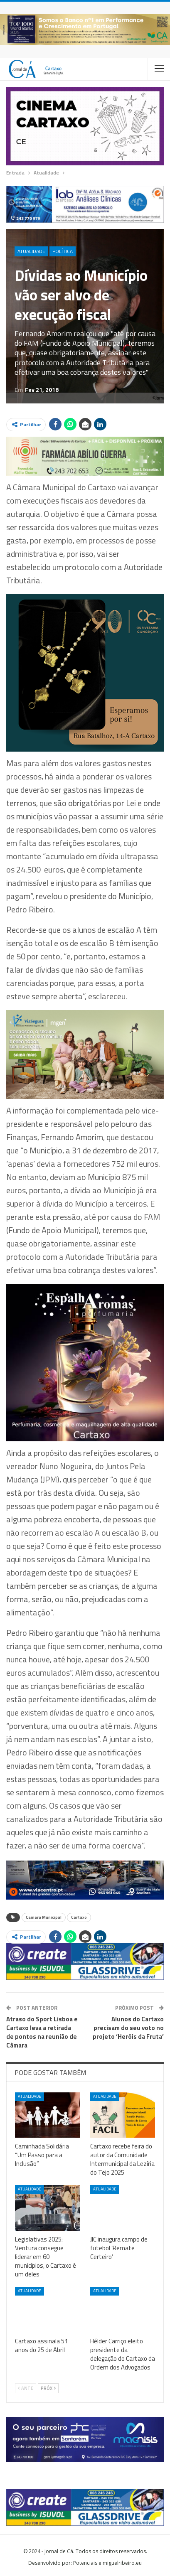 This screenshot has width=170, height=2576. Describe the element at coordinates (48, 2388) in the screenshot. I see `Próx` at that location.